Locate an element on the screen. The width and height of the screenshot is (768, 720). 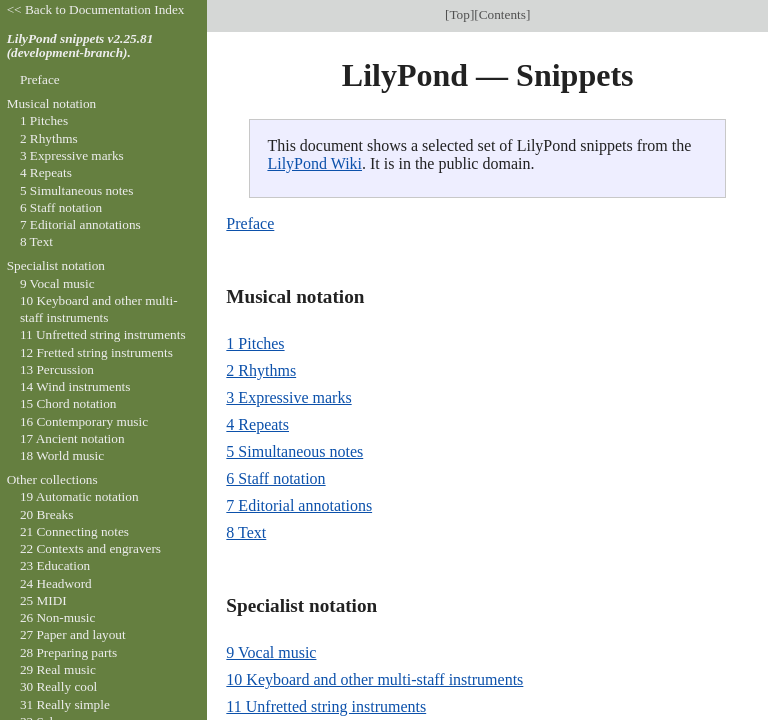
LilyPond snippets v2.25.81 (development-branch). is located at coordinates (80, 46).